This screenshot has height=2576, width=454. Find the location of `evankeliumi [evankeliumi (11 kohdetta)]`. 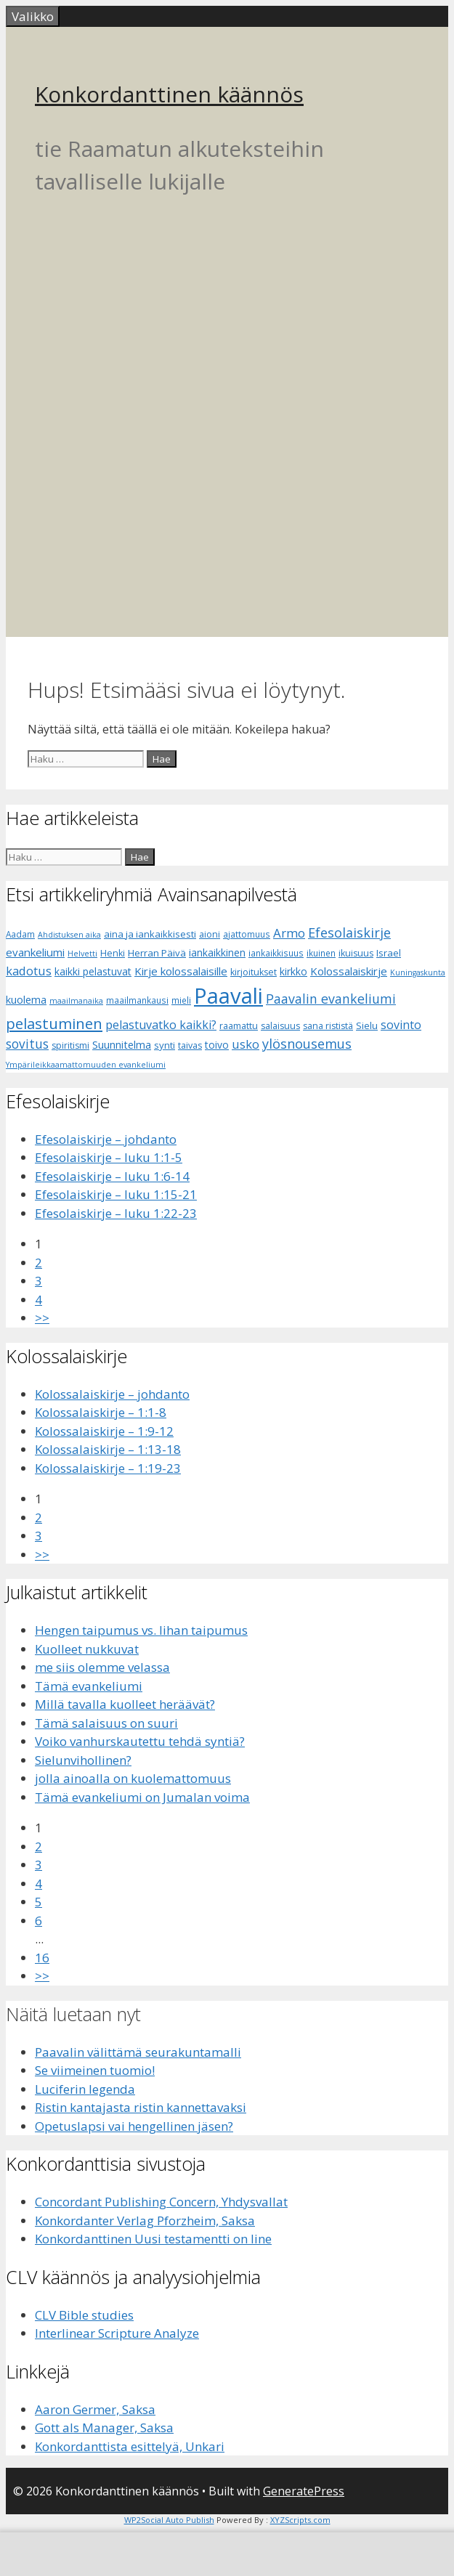

evankeliumi [evankeliumi (11 kohdetta)] is located at coordinates (35, 952).